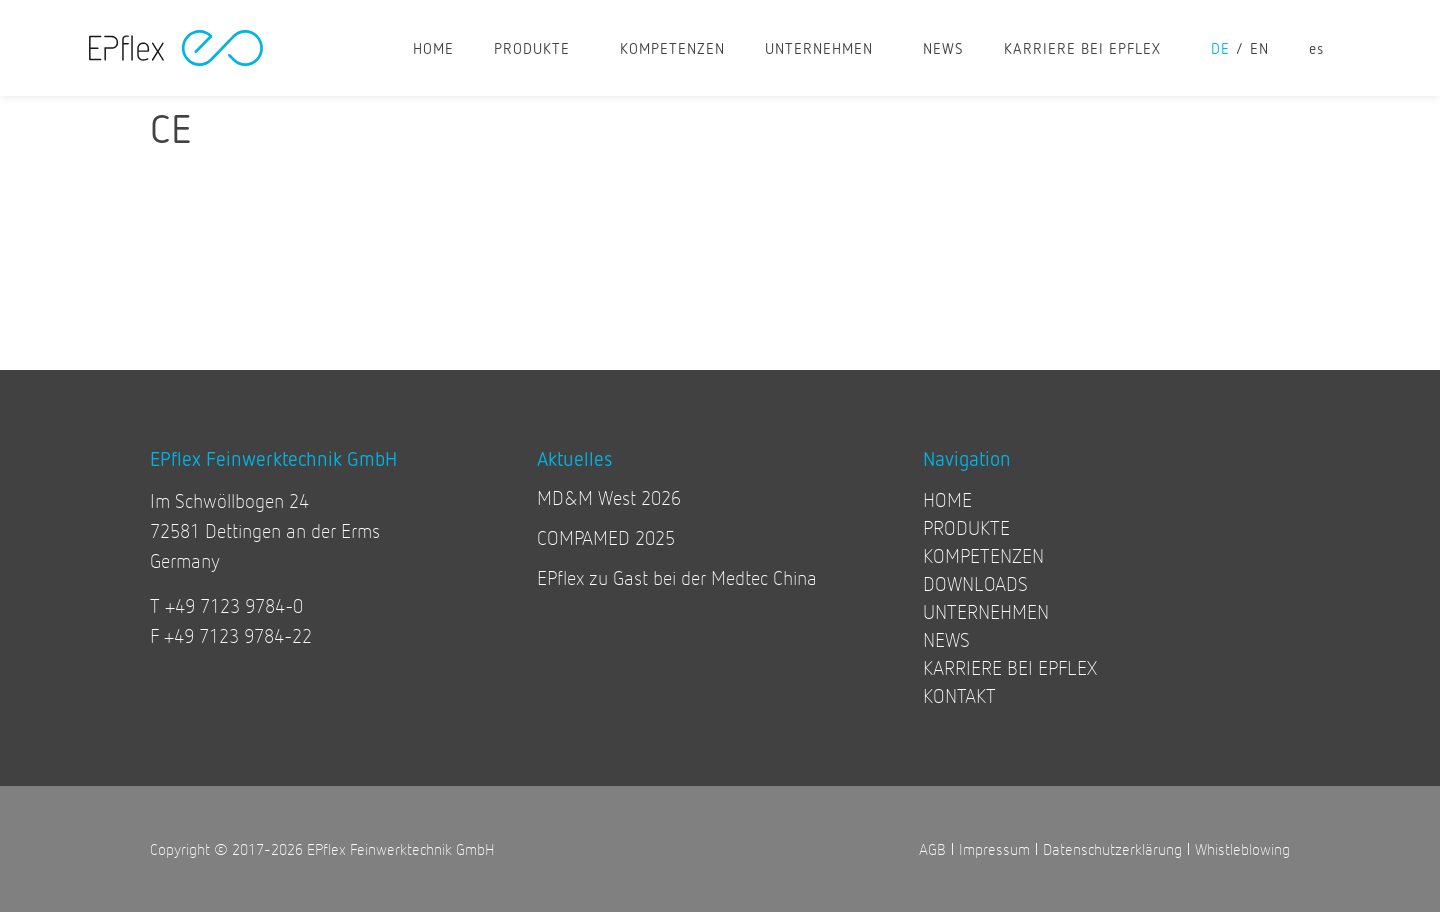  Describe the element at coordinates (677, 577) in the screenshot. I see `EPflex zu Gast bei der Medtec China` at that location.